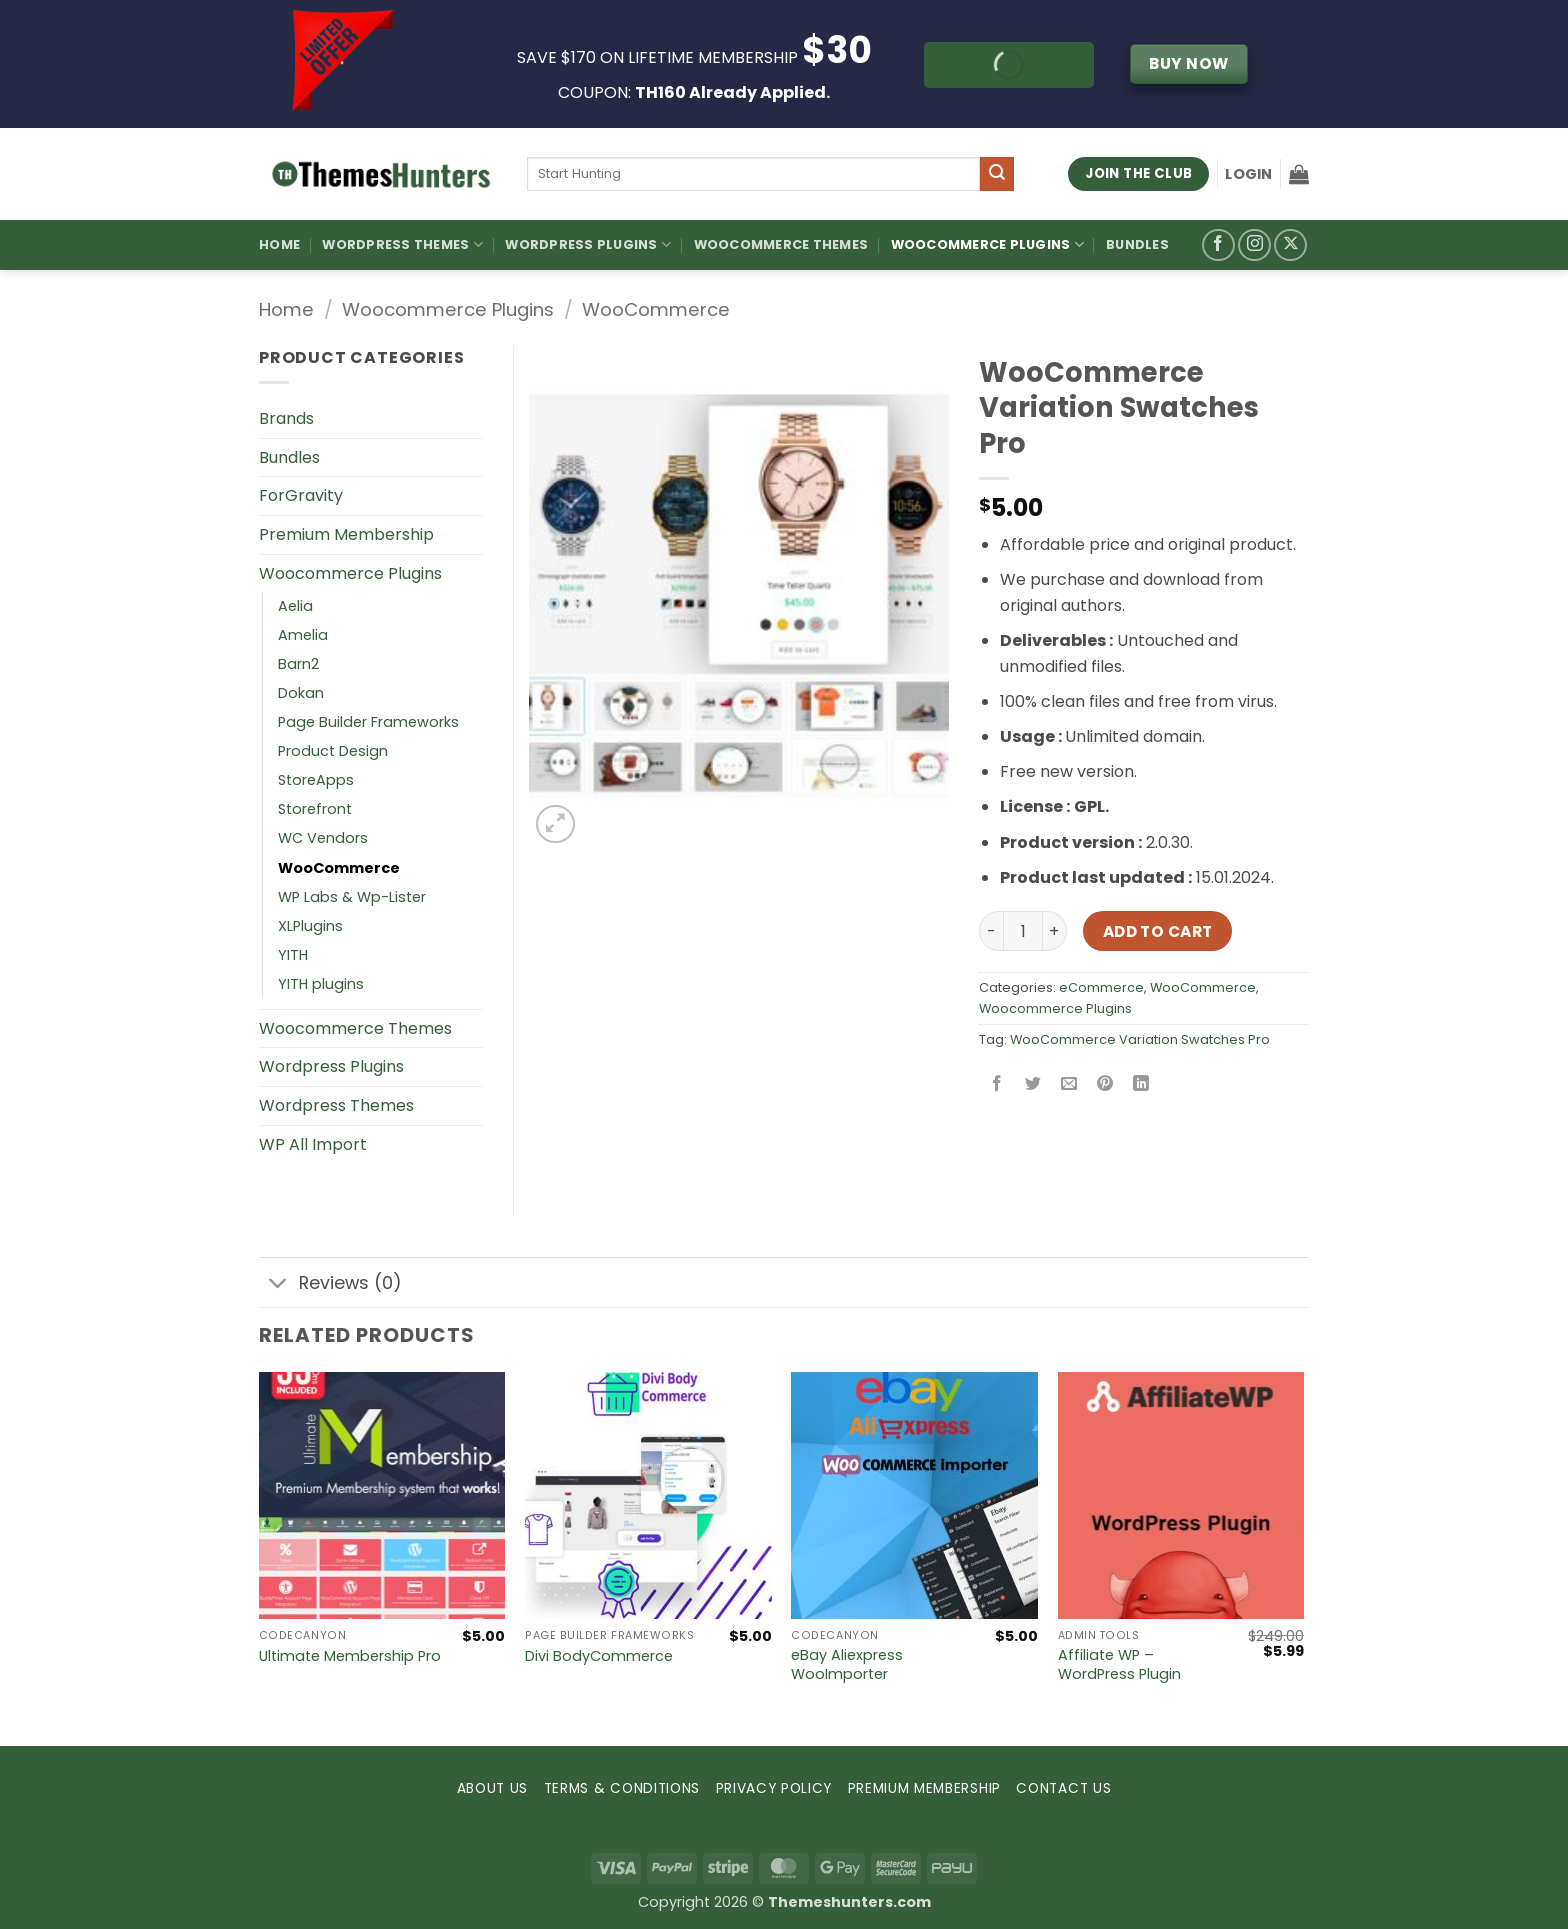  Describe the element at coordinates (313, 1144) in the screenshot. I see `WP All Import` at that location.